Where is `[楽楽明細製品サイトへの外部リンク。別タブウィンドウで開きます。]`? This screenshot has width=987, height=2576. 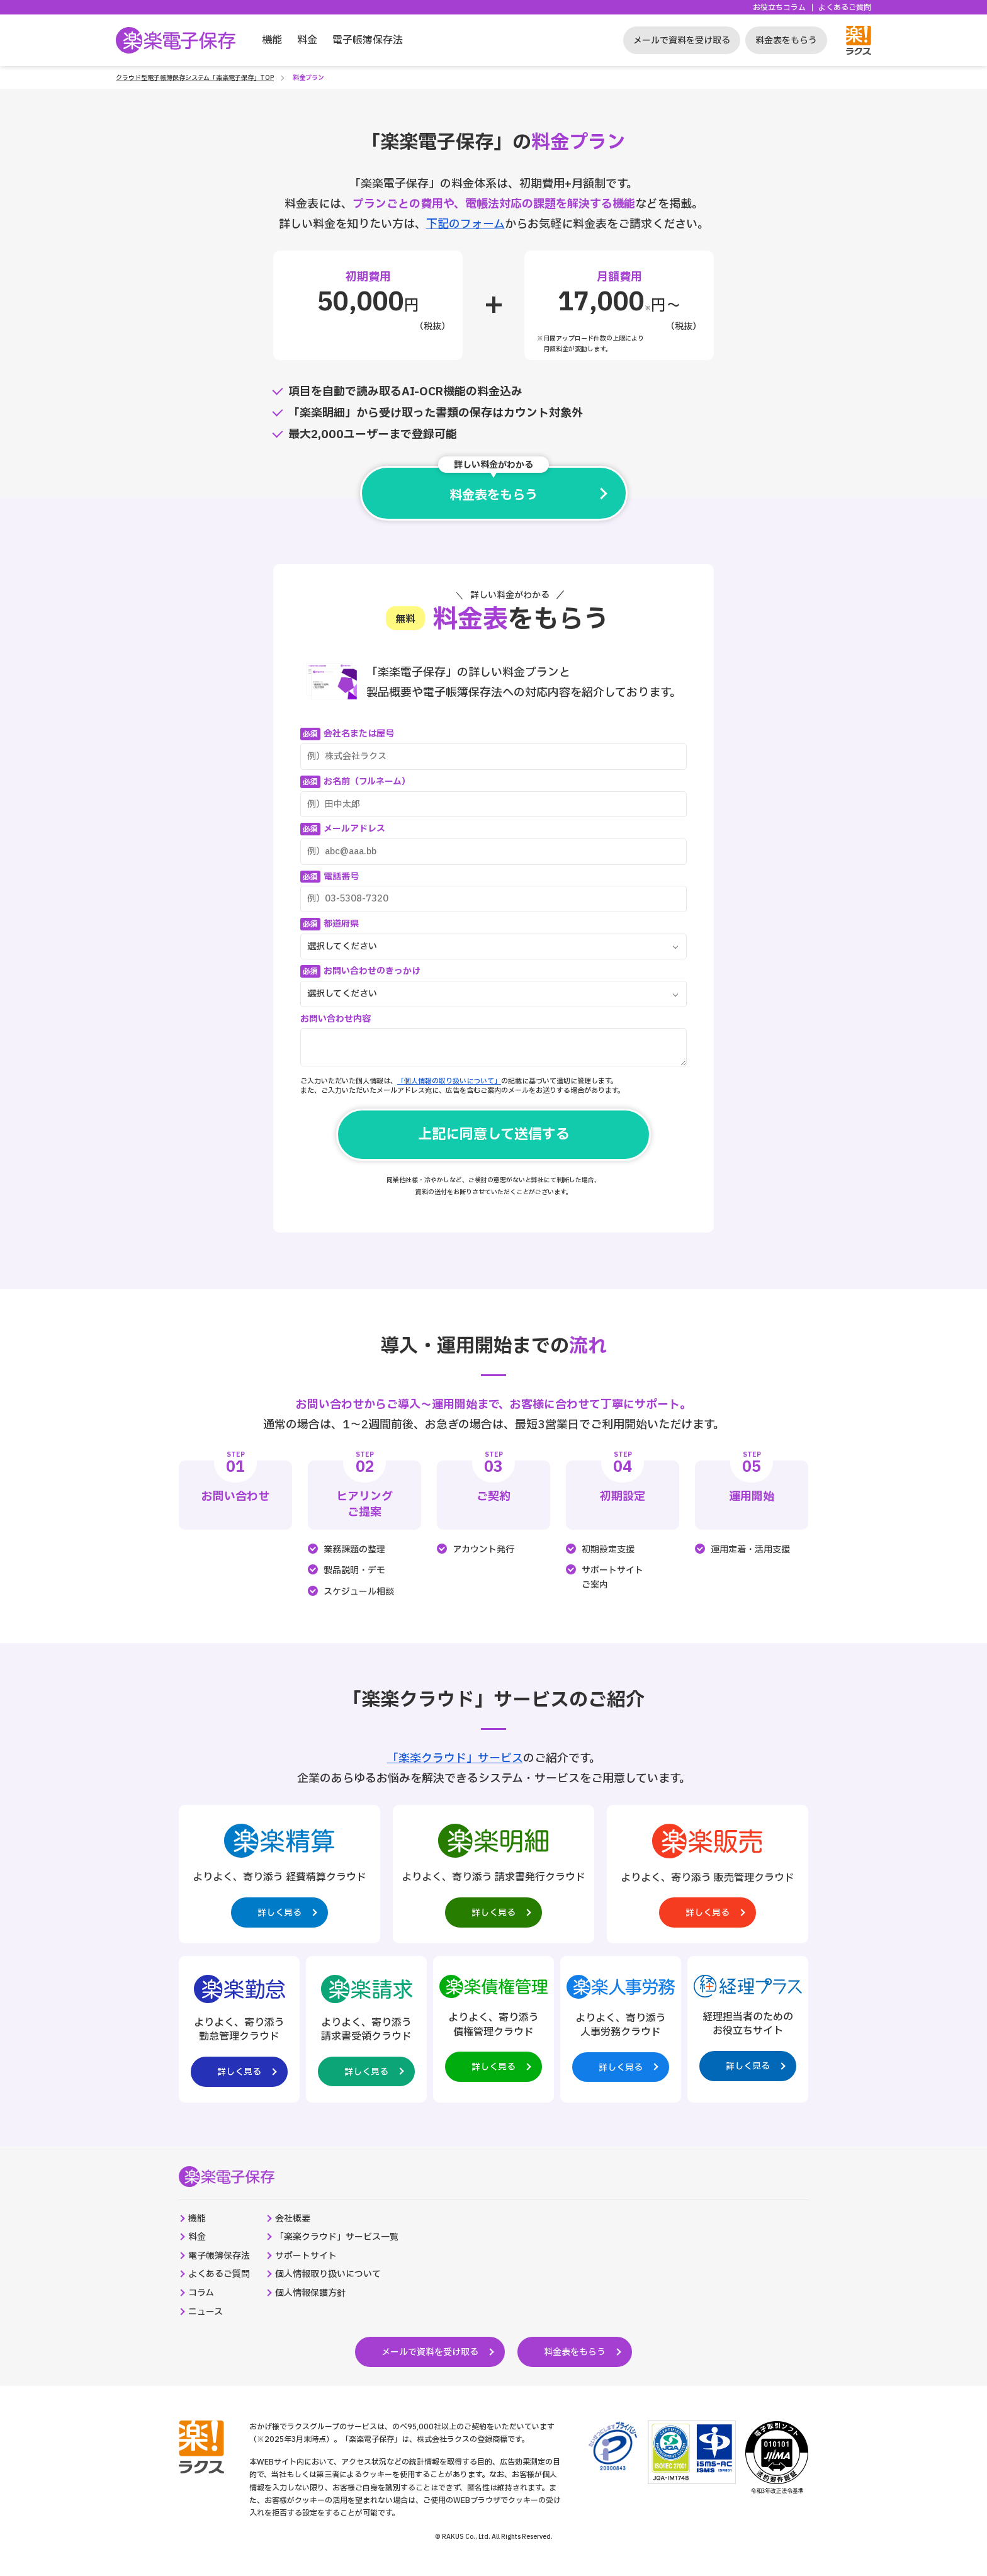
[楽楽明細製品サイトへの外部リンク。別タブウィンドウで開きます。] is located at coordinates (493, 1874).